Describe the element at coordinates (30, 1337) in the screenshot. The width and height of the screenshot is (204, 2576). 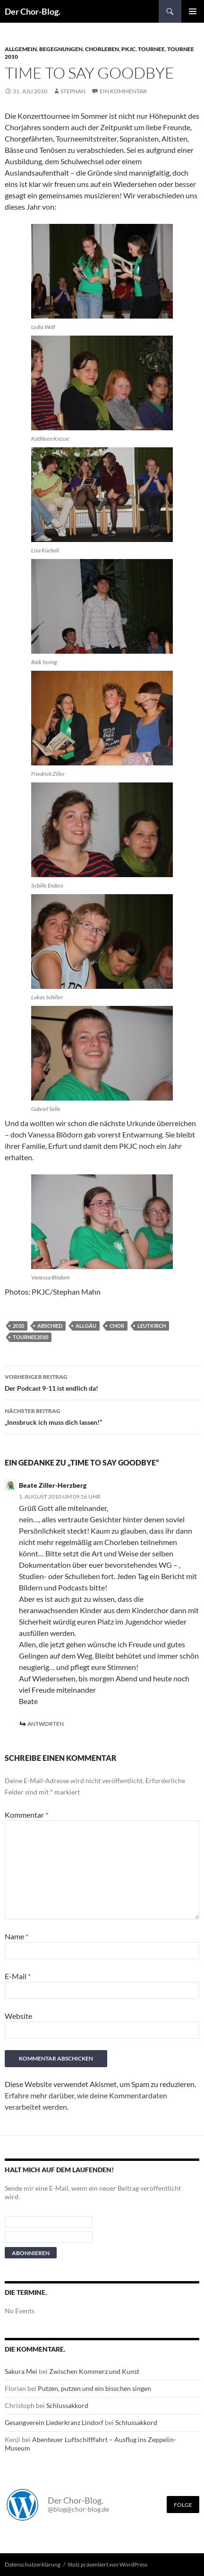
I see `Tournee2010` at that location.